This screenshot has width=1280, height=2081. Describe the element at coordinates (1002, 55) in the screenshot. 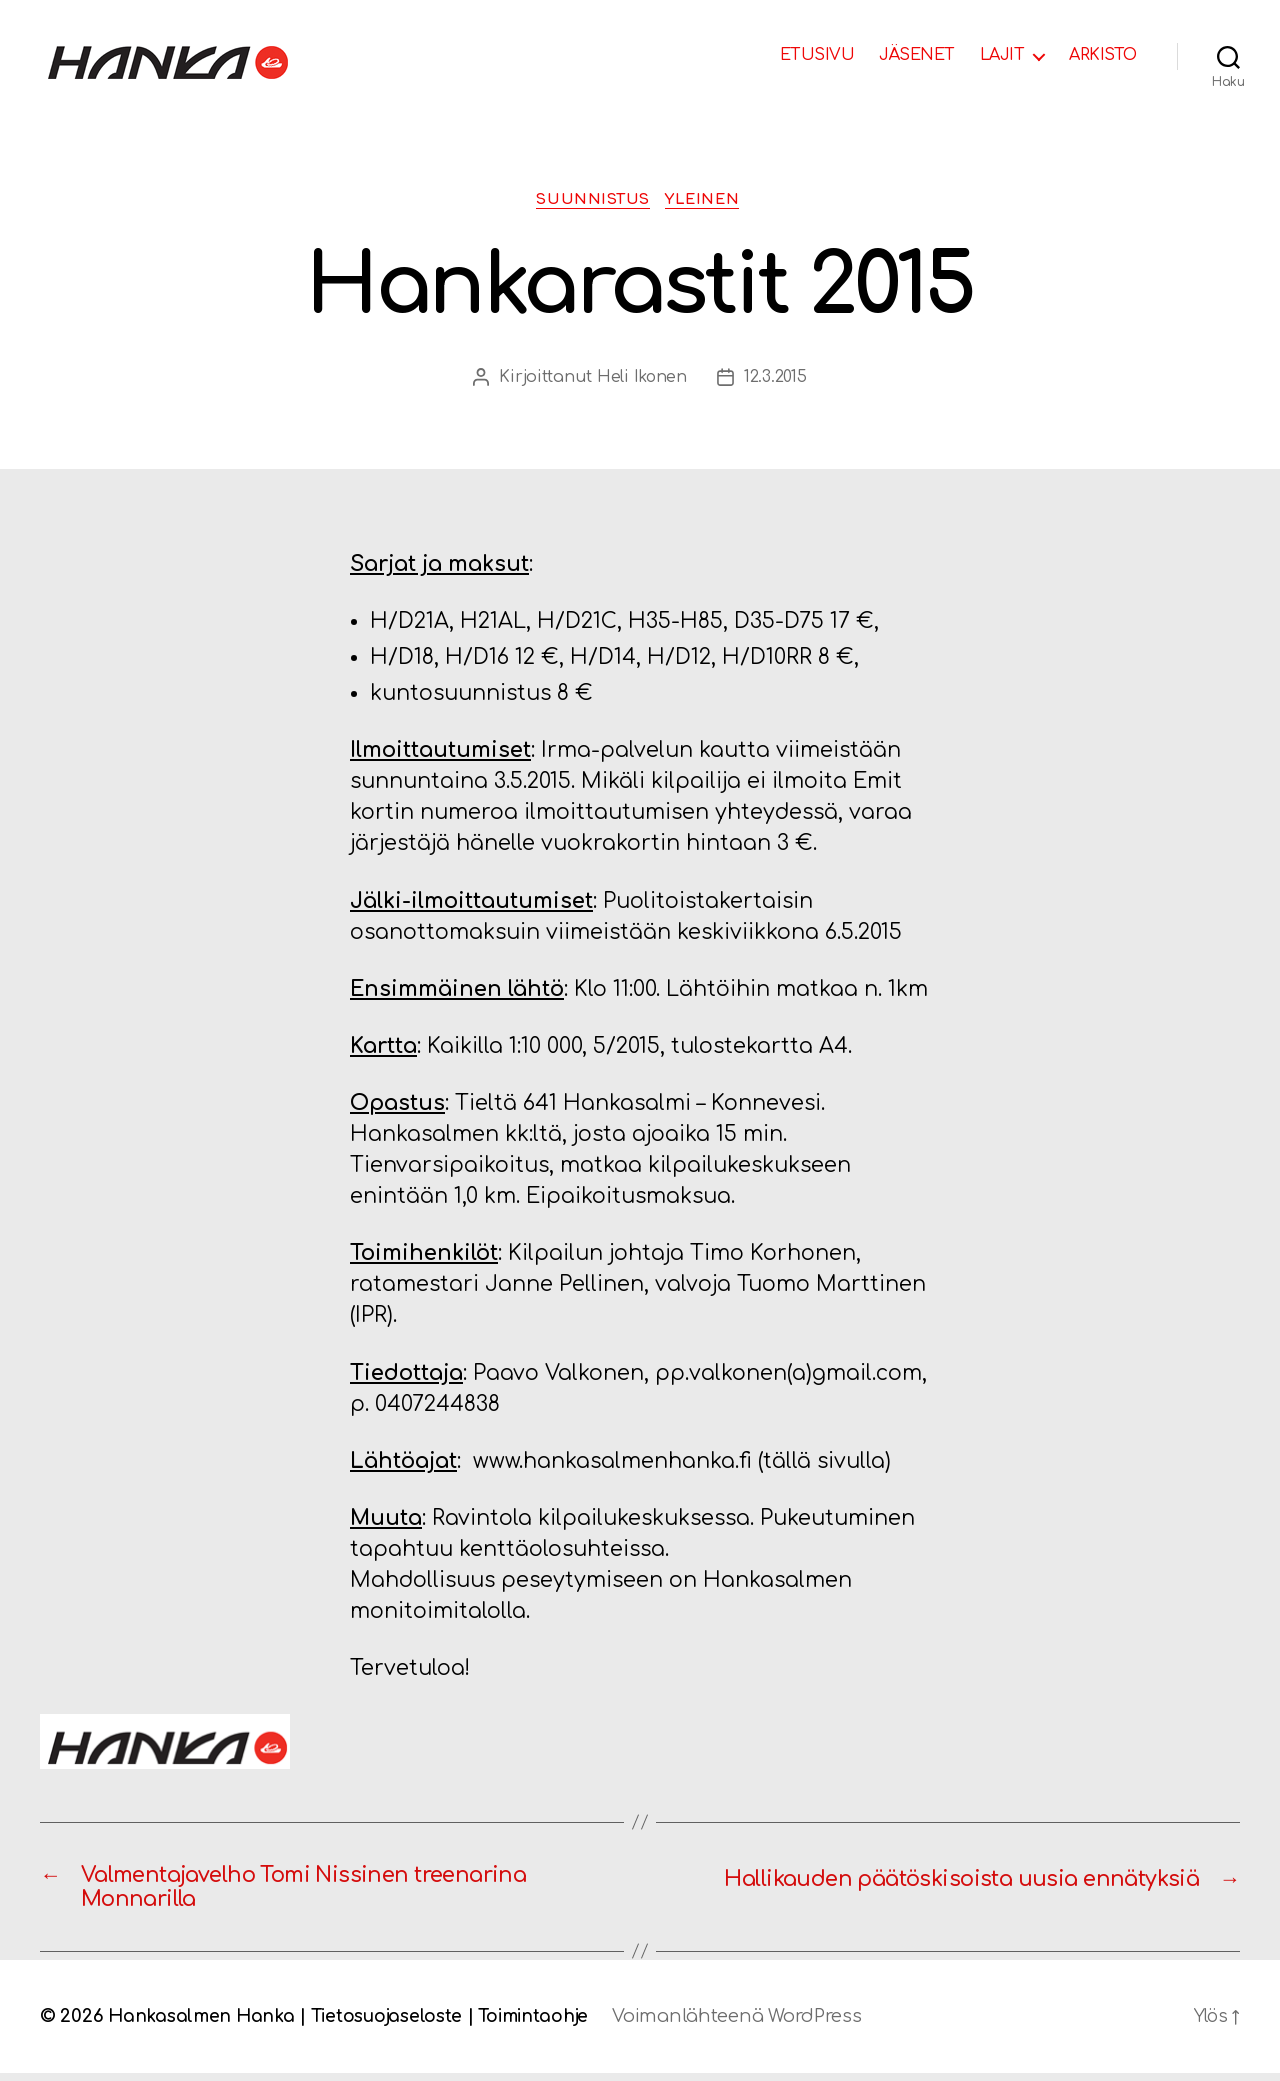

I see `LAJIT` at that location.